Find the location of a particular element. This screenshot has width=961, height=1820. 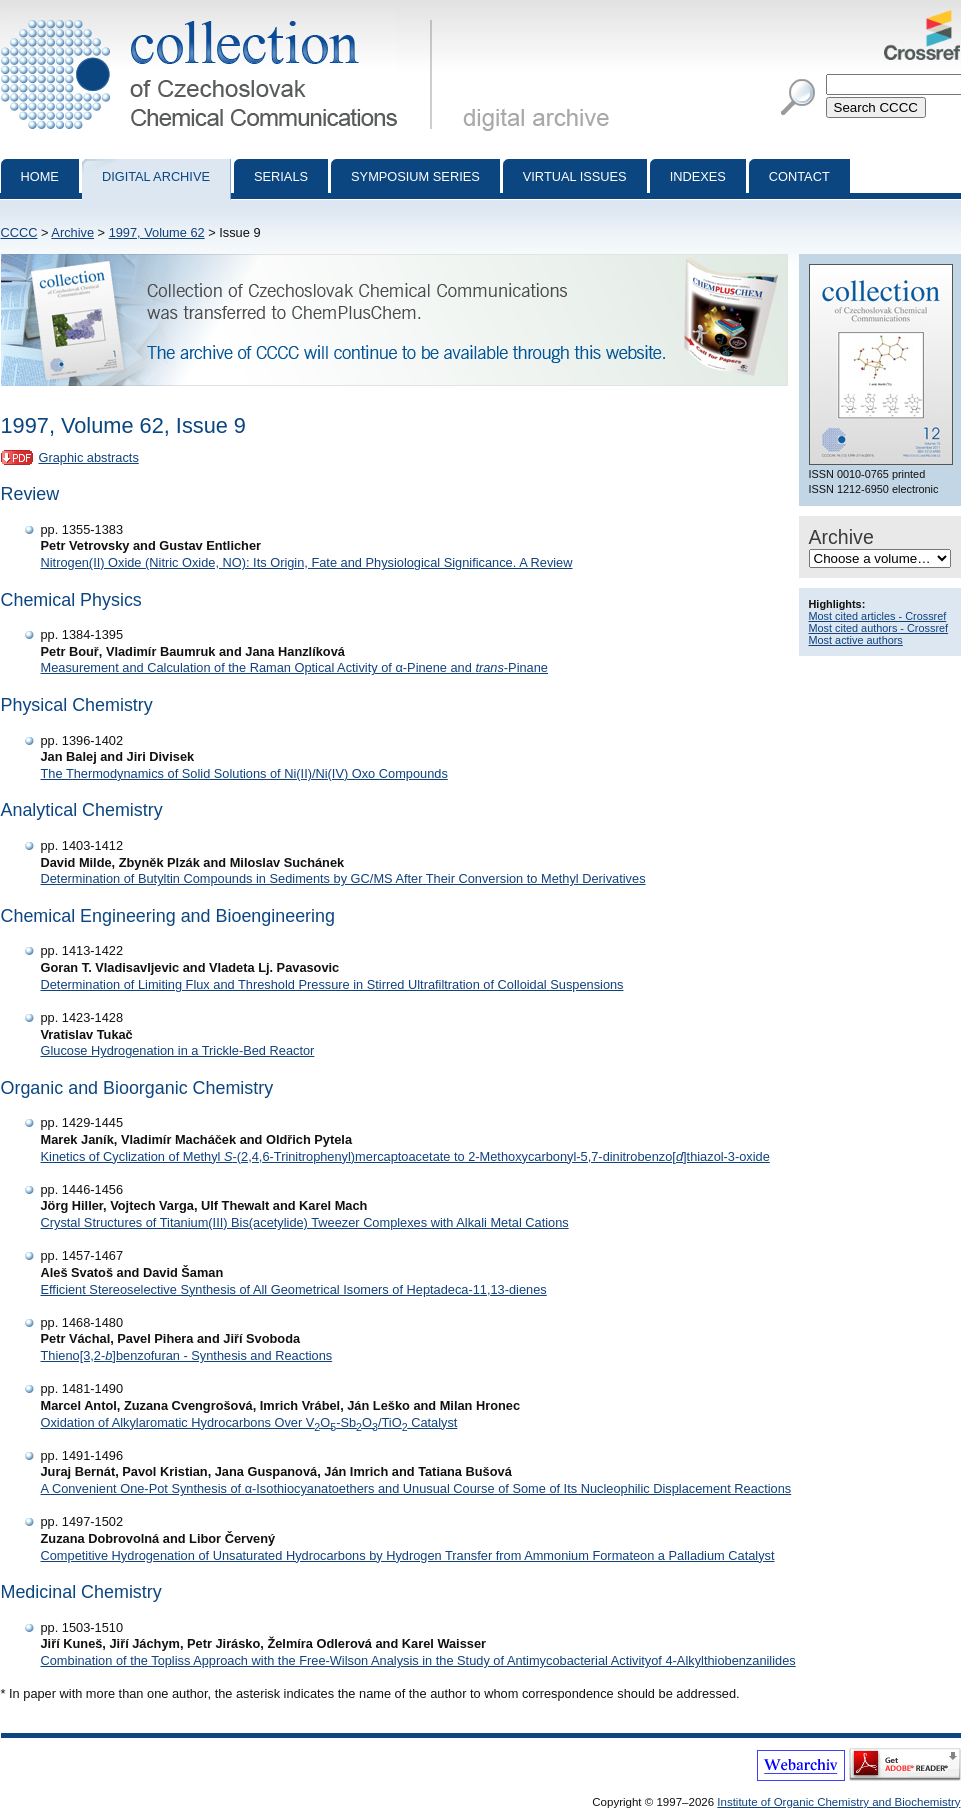

Efficient Stereoselective Synthesis of All Geometrical Isomers of Heptadeca-11,13-dienes is located at coordinates (294, 1289).